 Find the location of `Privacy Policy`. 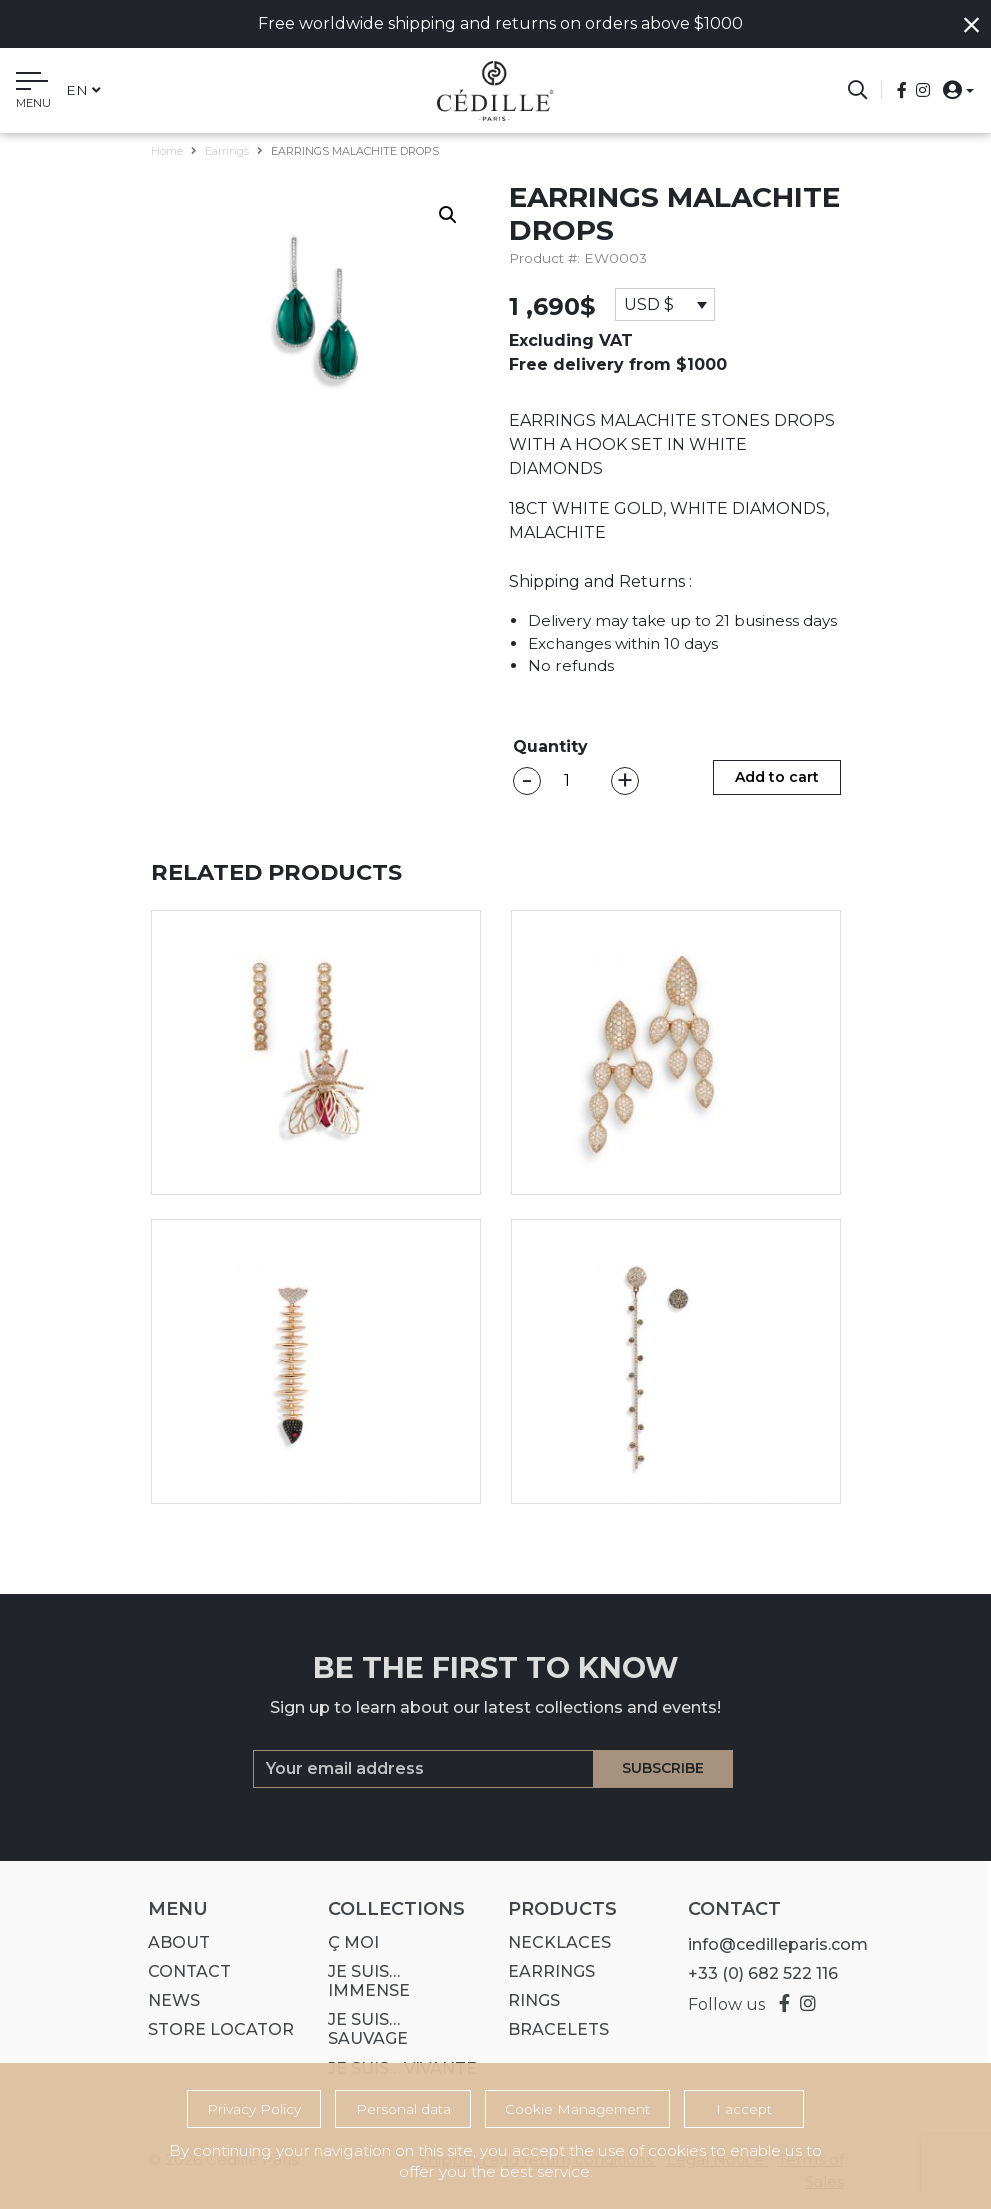

Privacy Policy is located at coordinates (254, 2109).